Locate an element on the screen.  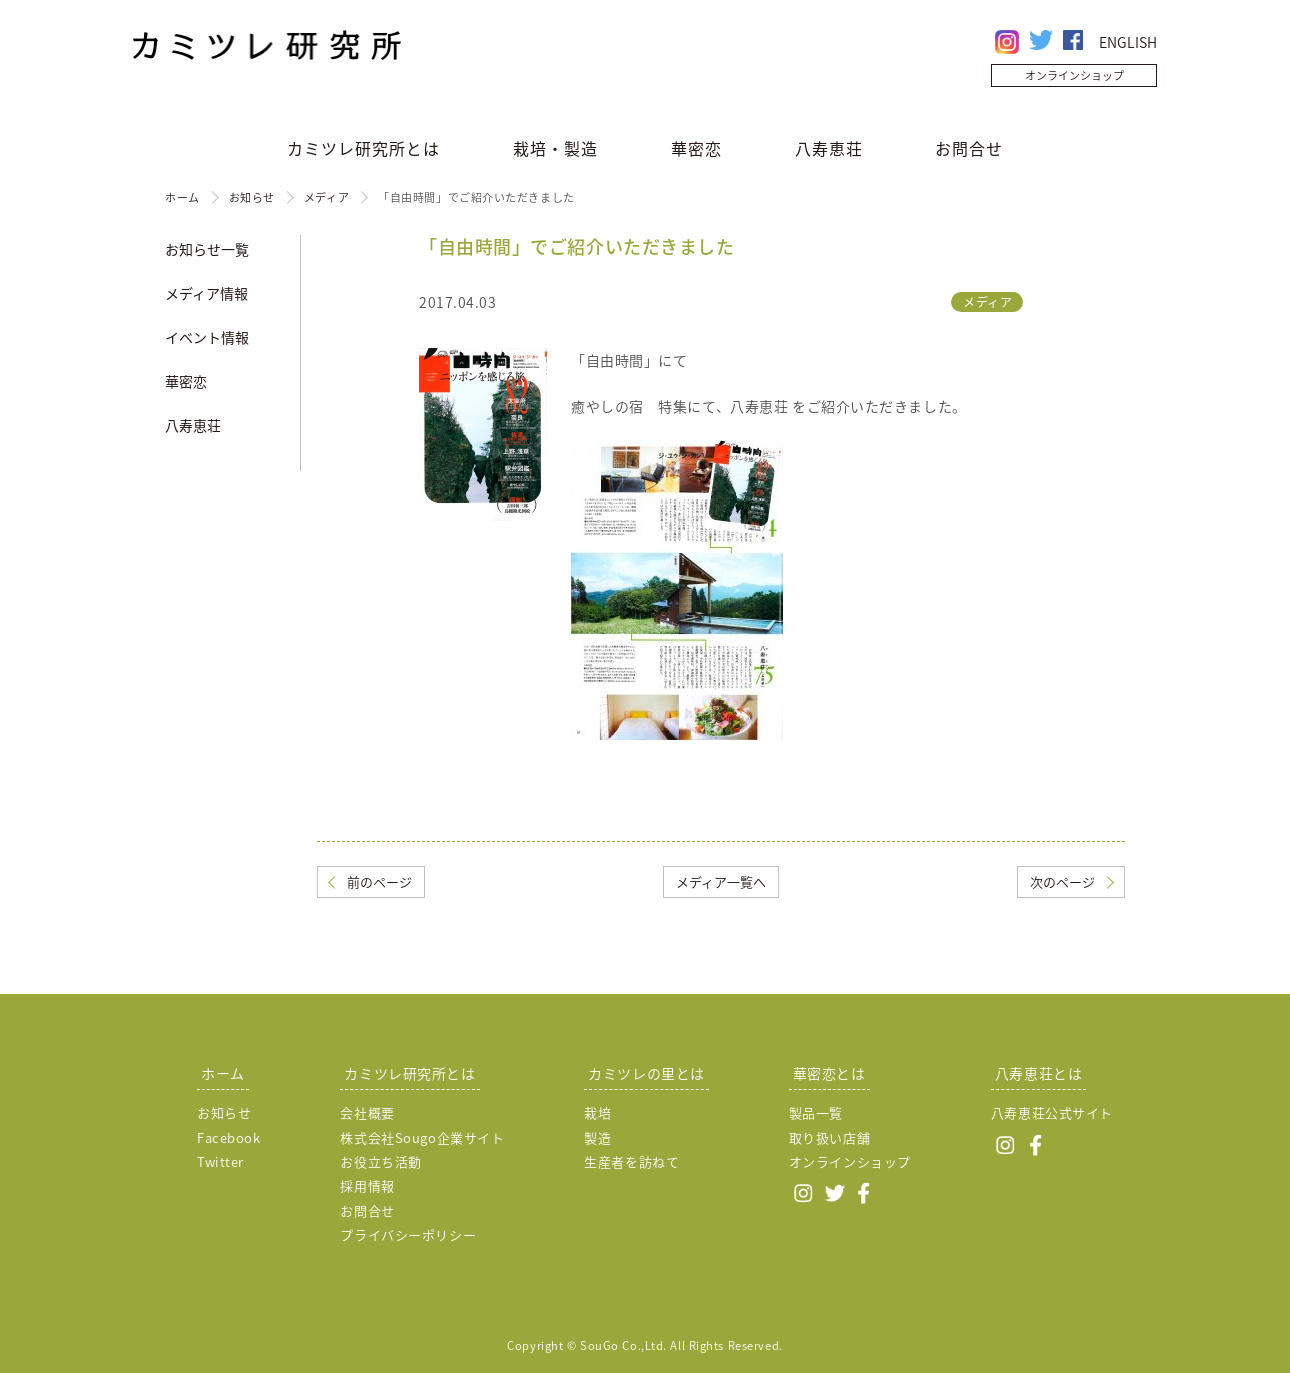
八寿恵荘 is located at coordinates (829, 148).